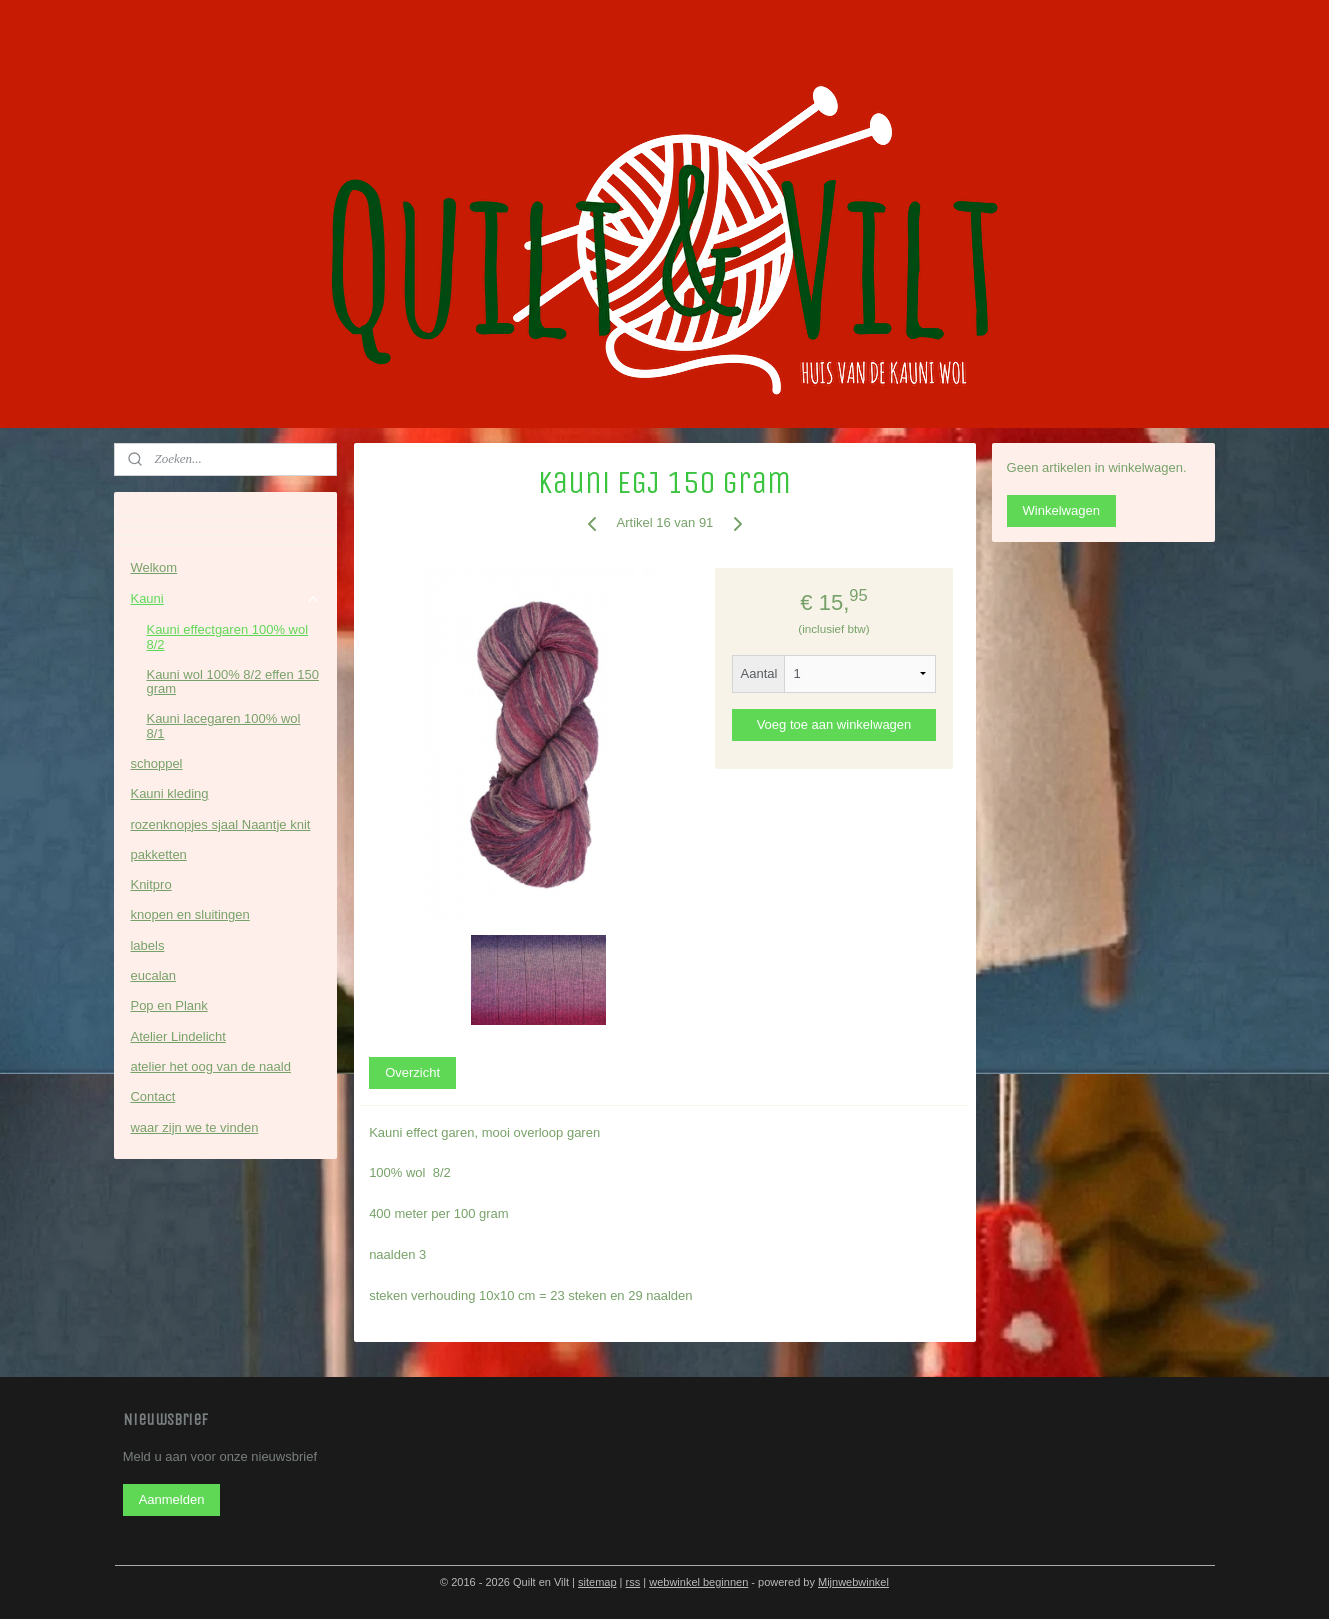  What do you see at coordinates (210, 1066) in the screenshot?
I see `atelier het oog van de naald` at bounding box center [210, 1066].